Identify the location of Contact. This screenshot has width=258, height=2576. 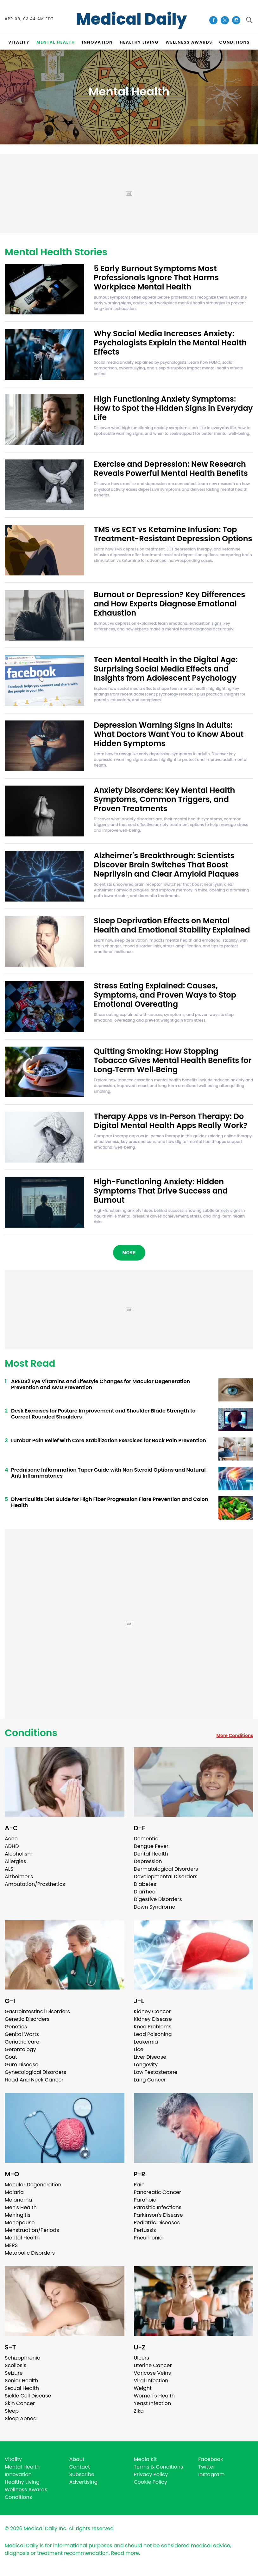
(79, 2466).